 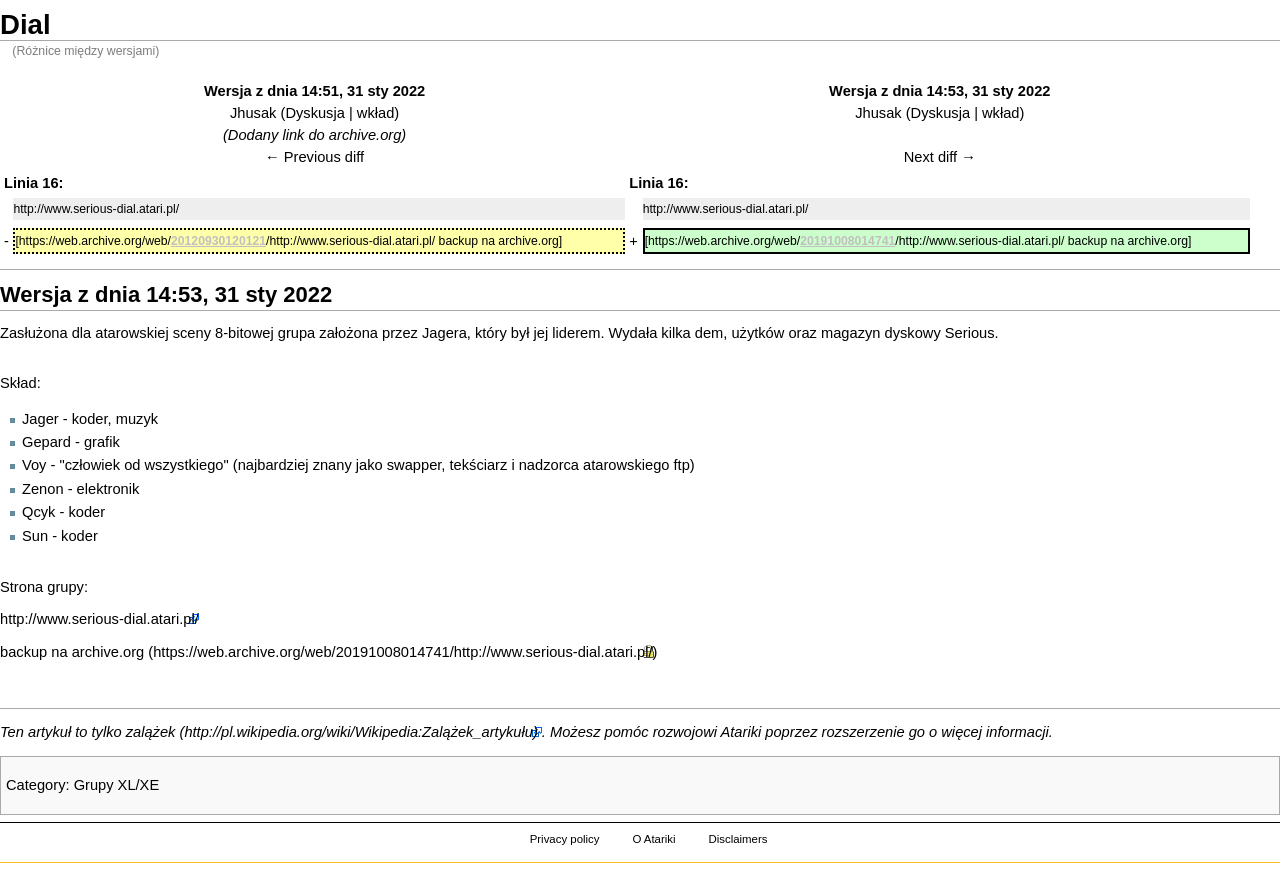 What do you see at coordinates (653, 839) in the screenshot?
I see `O Atariki` at bounding box center [653, 839].